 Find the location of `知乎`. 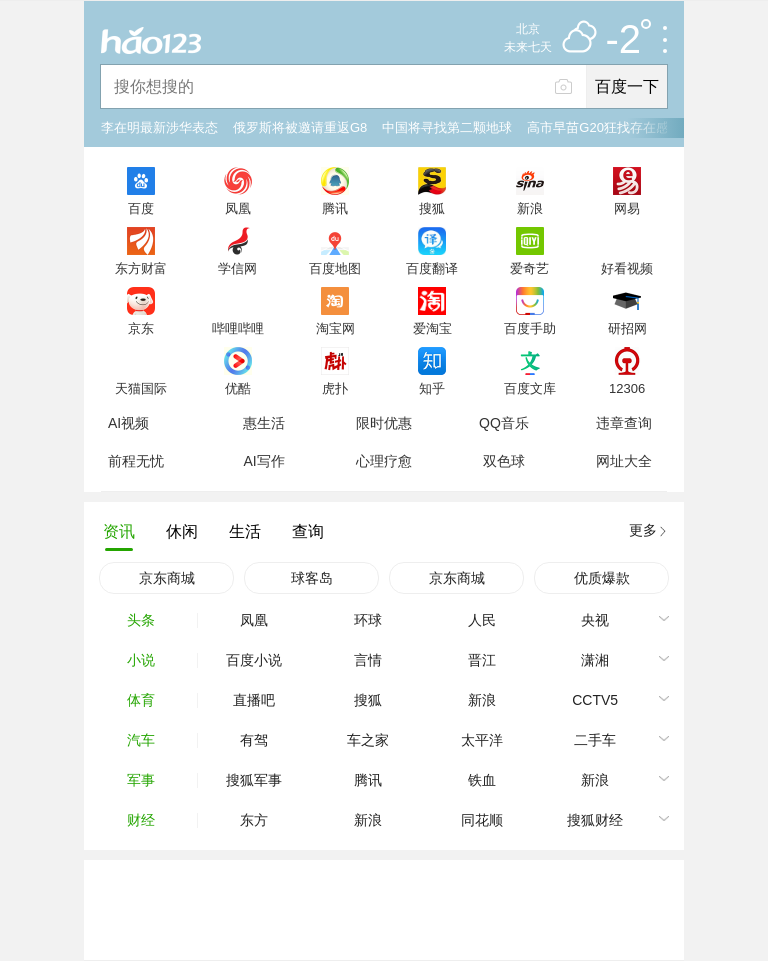

知乎 is located at coordinates (432, 388).